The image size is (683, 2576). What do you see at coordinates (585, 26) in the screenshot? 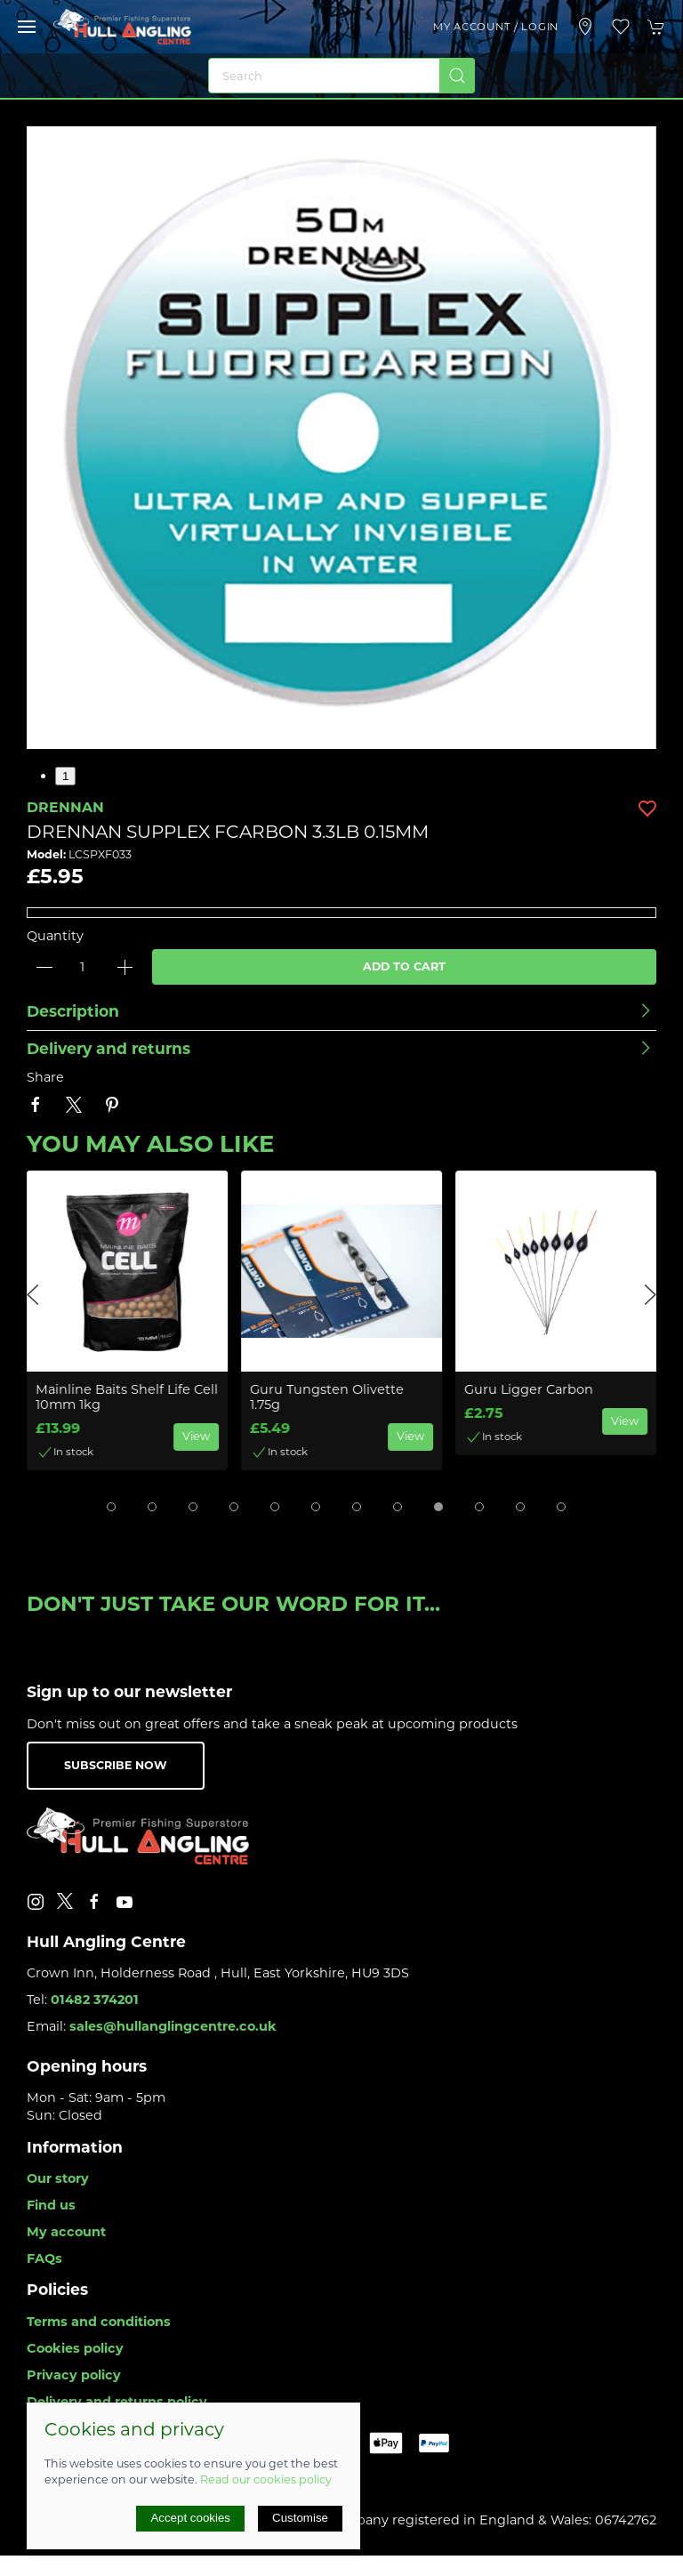
I see `[Visit our store]` at bounding box center [585, 26].